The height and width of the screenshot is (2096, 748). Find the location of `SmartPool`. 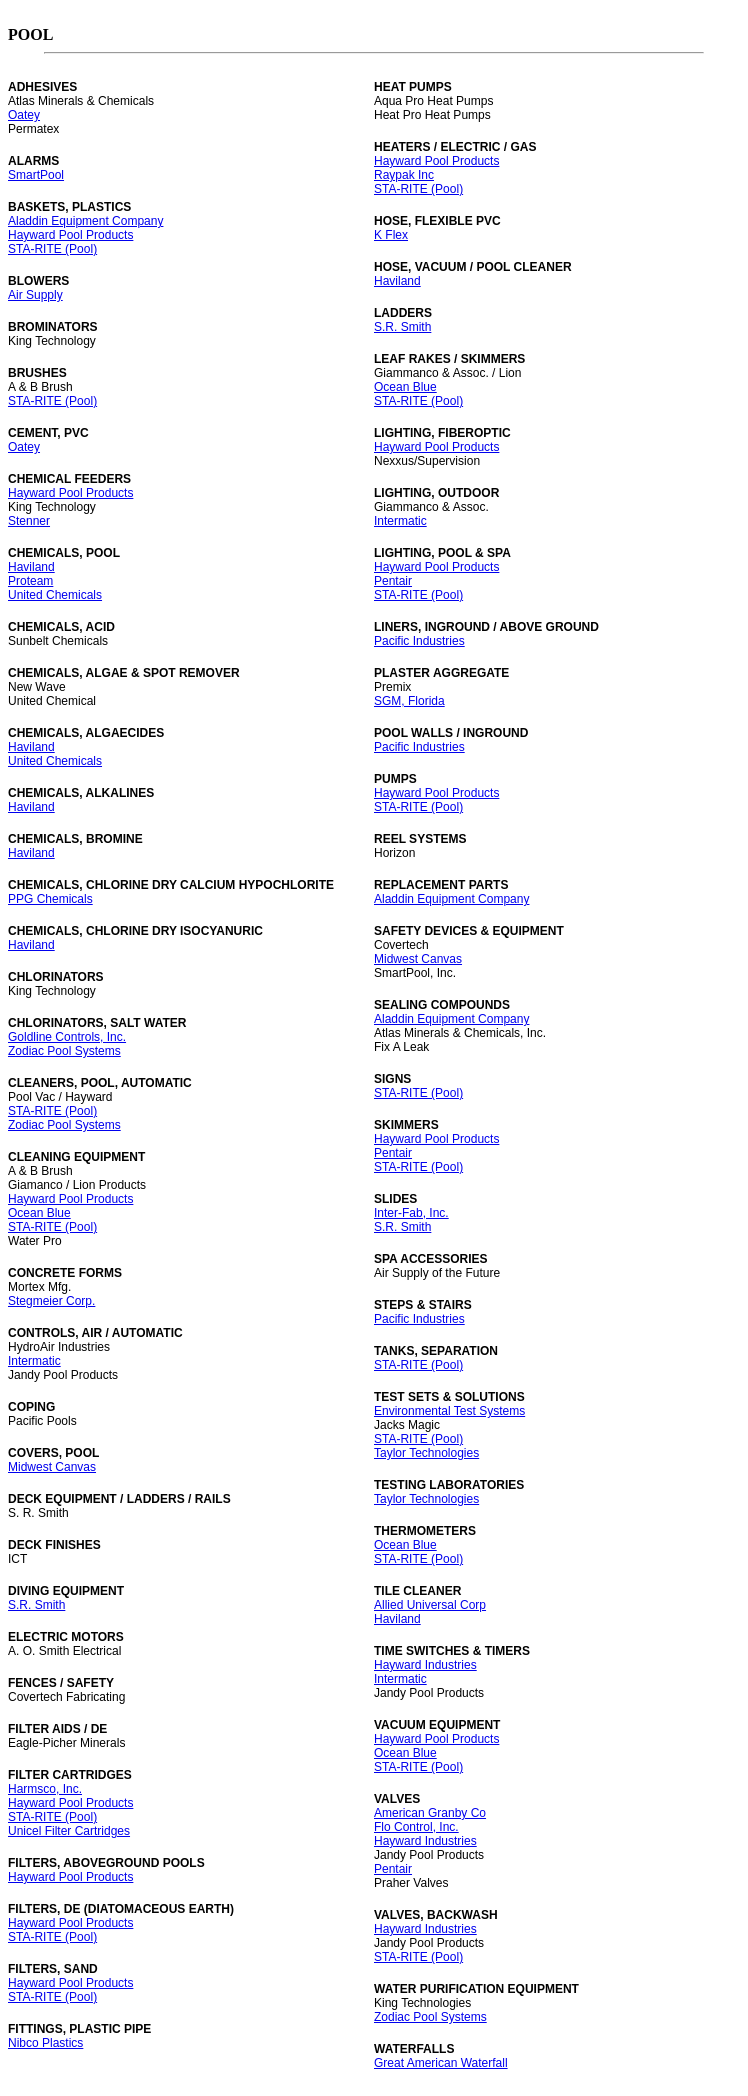

SmartPool is located at coordinates (36, 175).